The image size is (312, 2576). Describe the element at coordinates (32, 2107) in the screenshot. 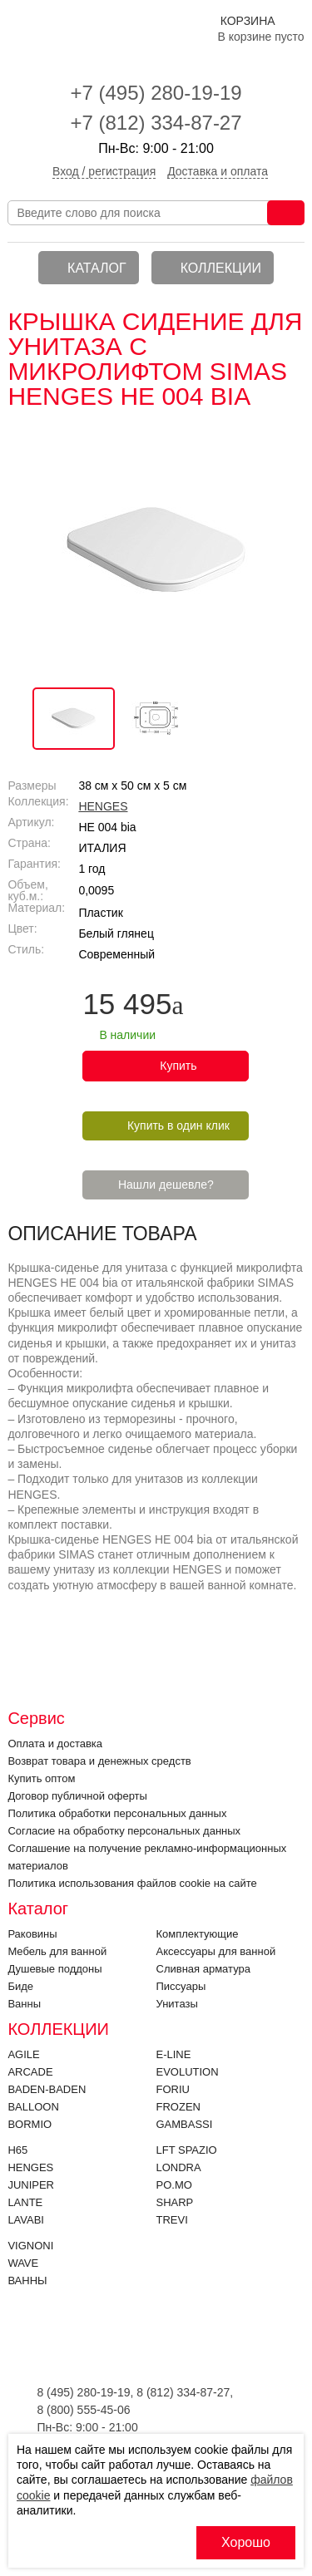

I see `Balloon` at that location.